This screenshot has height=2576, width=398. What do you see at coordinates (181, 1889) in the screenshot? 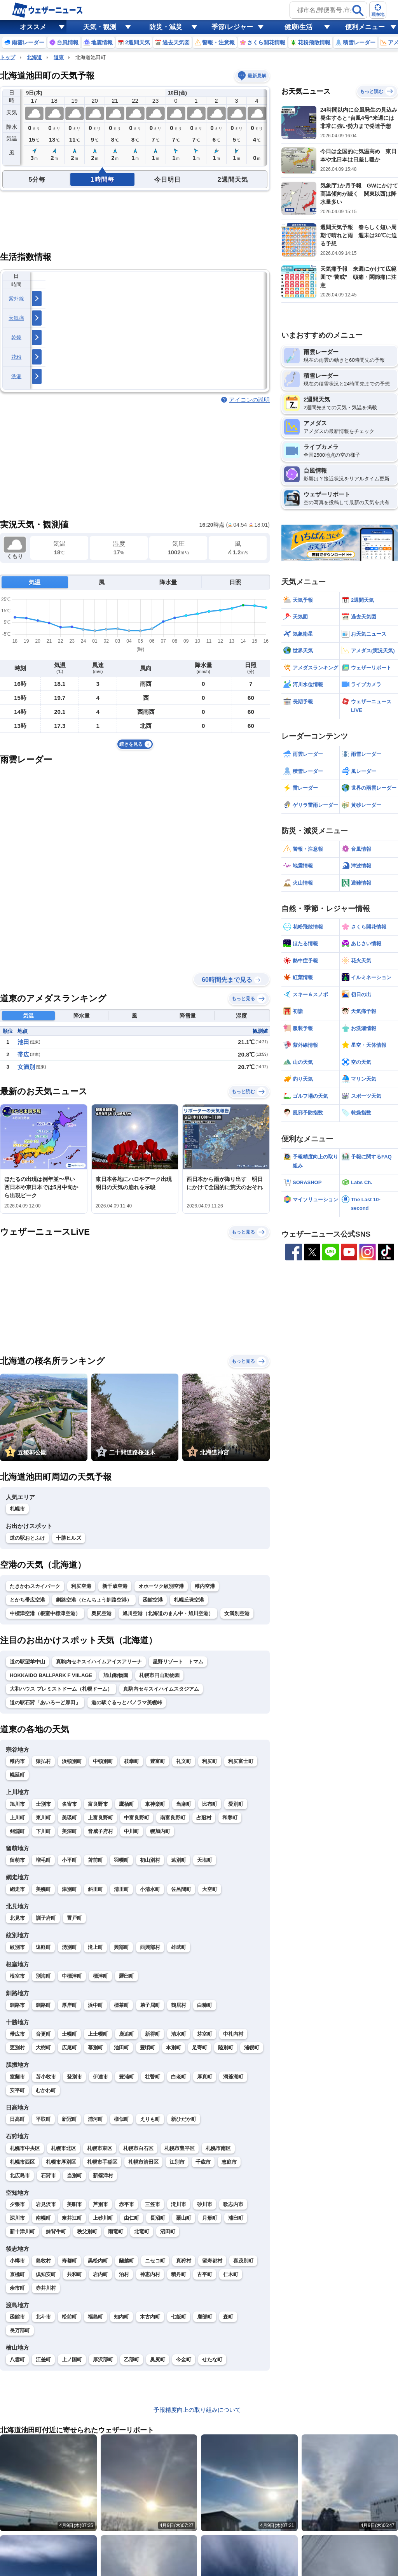
I see `佐呂間町` at bounding box center [181, 1889].